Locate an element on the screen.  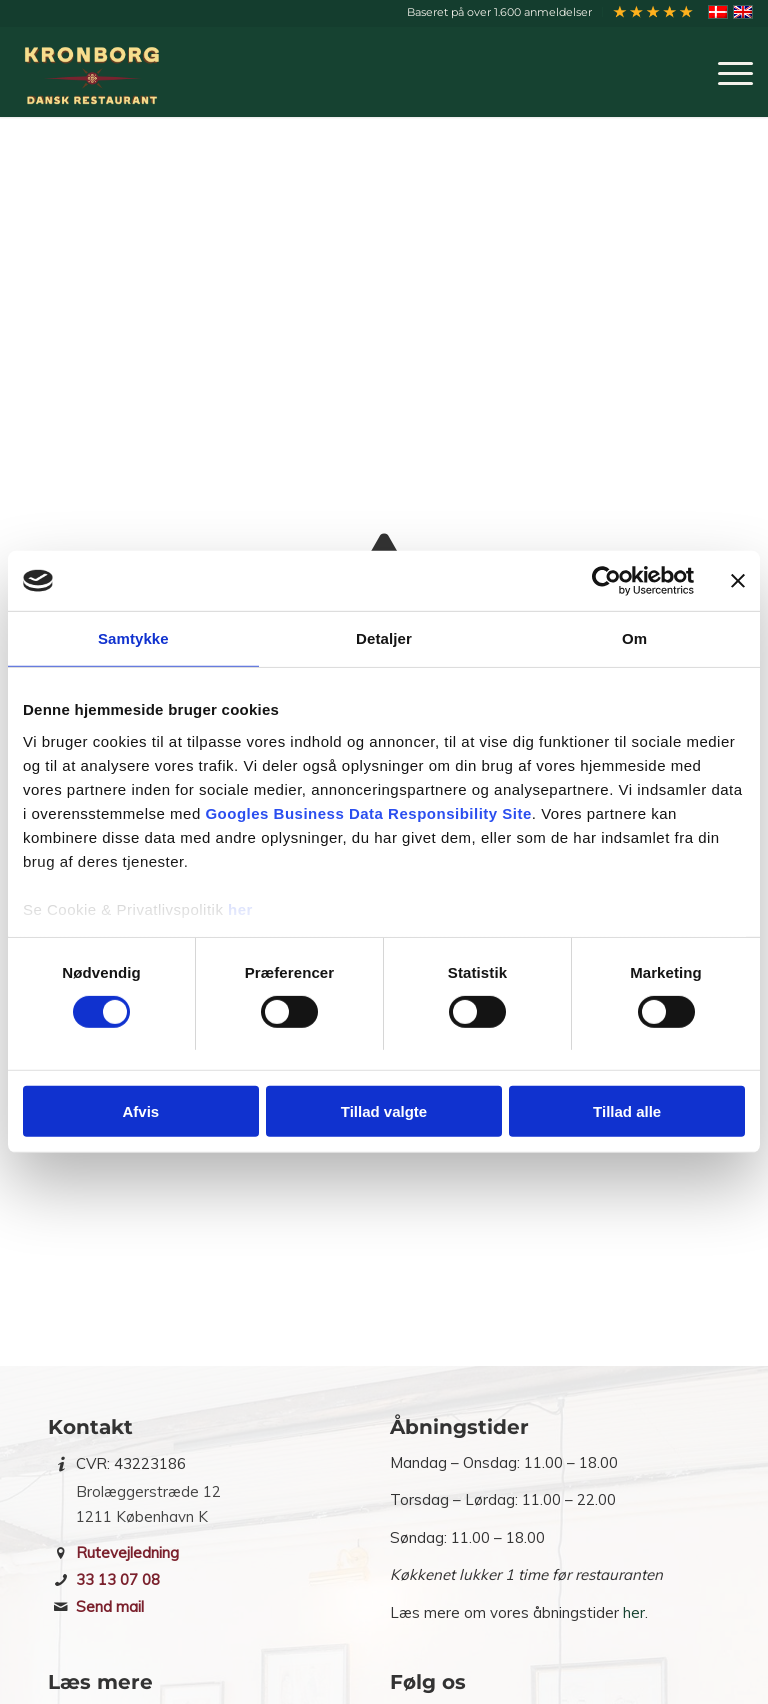
[Cookiebot af Usercentrics - åbner i et nyt vindue] is located at coordinates (606, 581).